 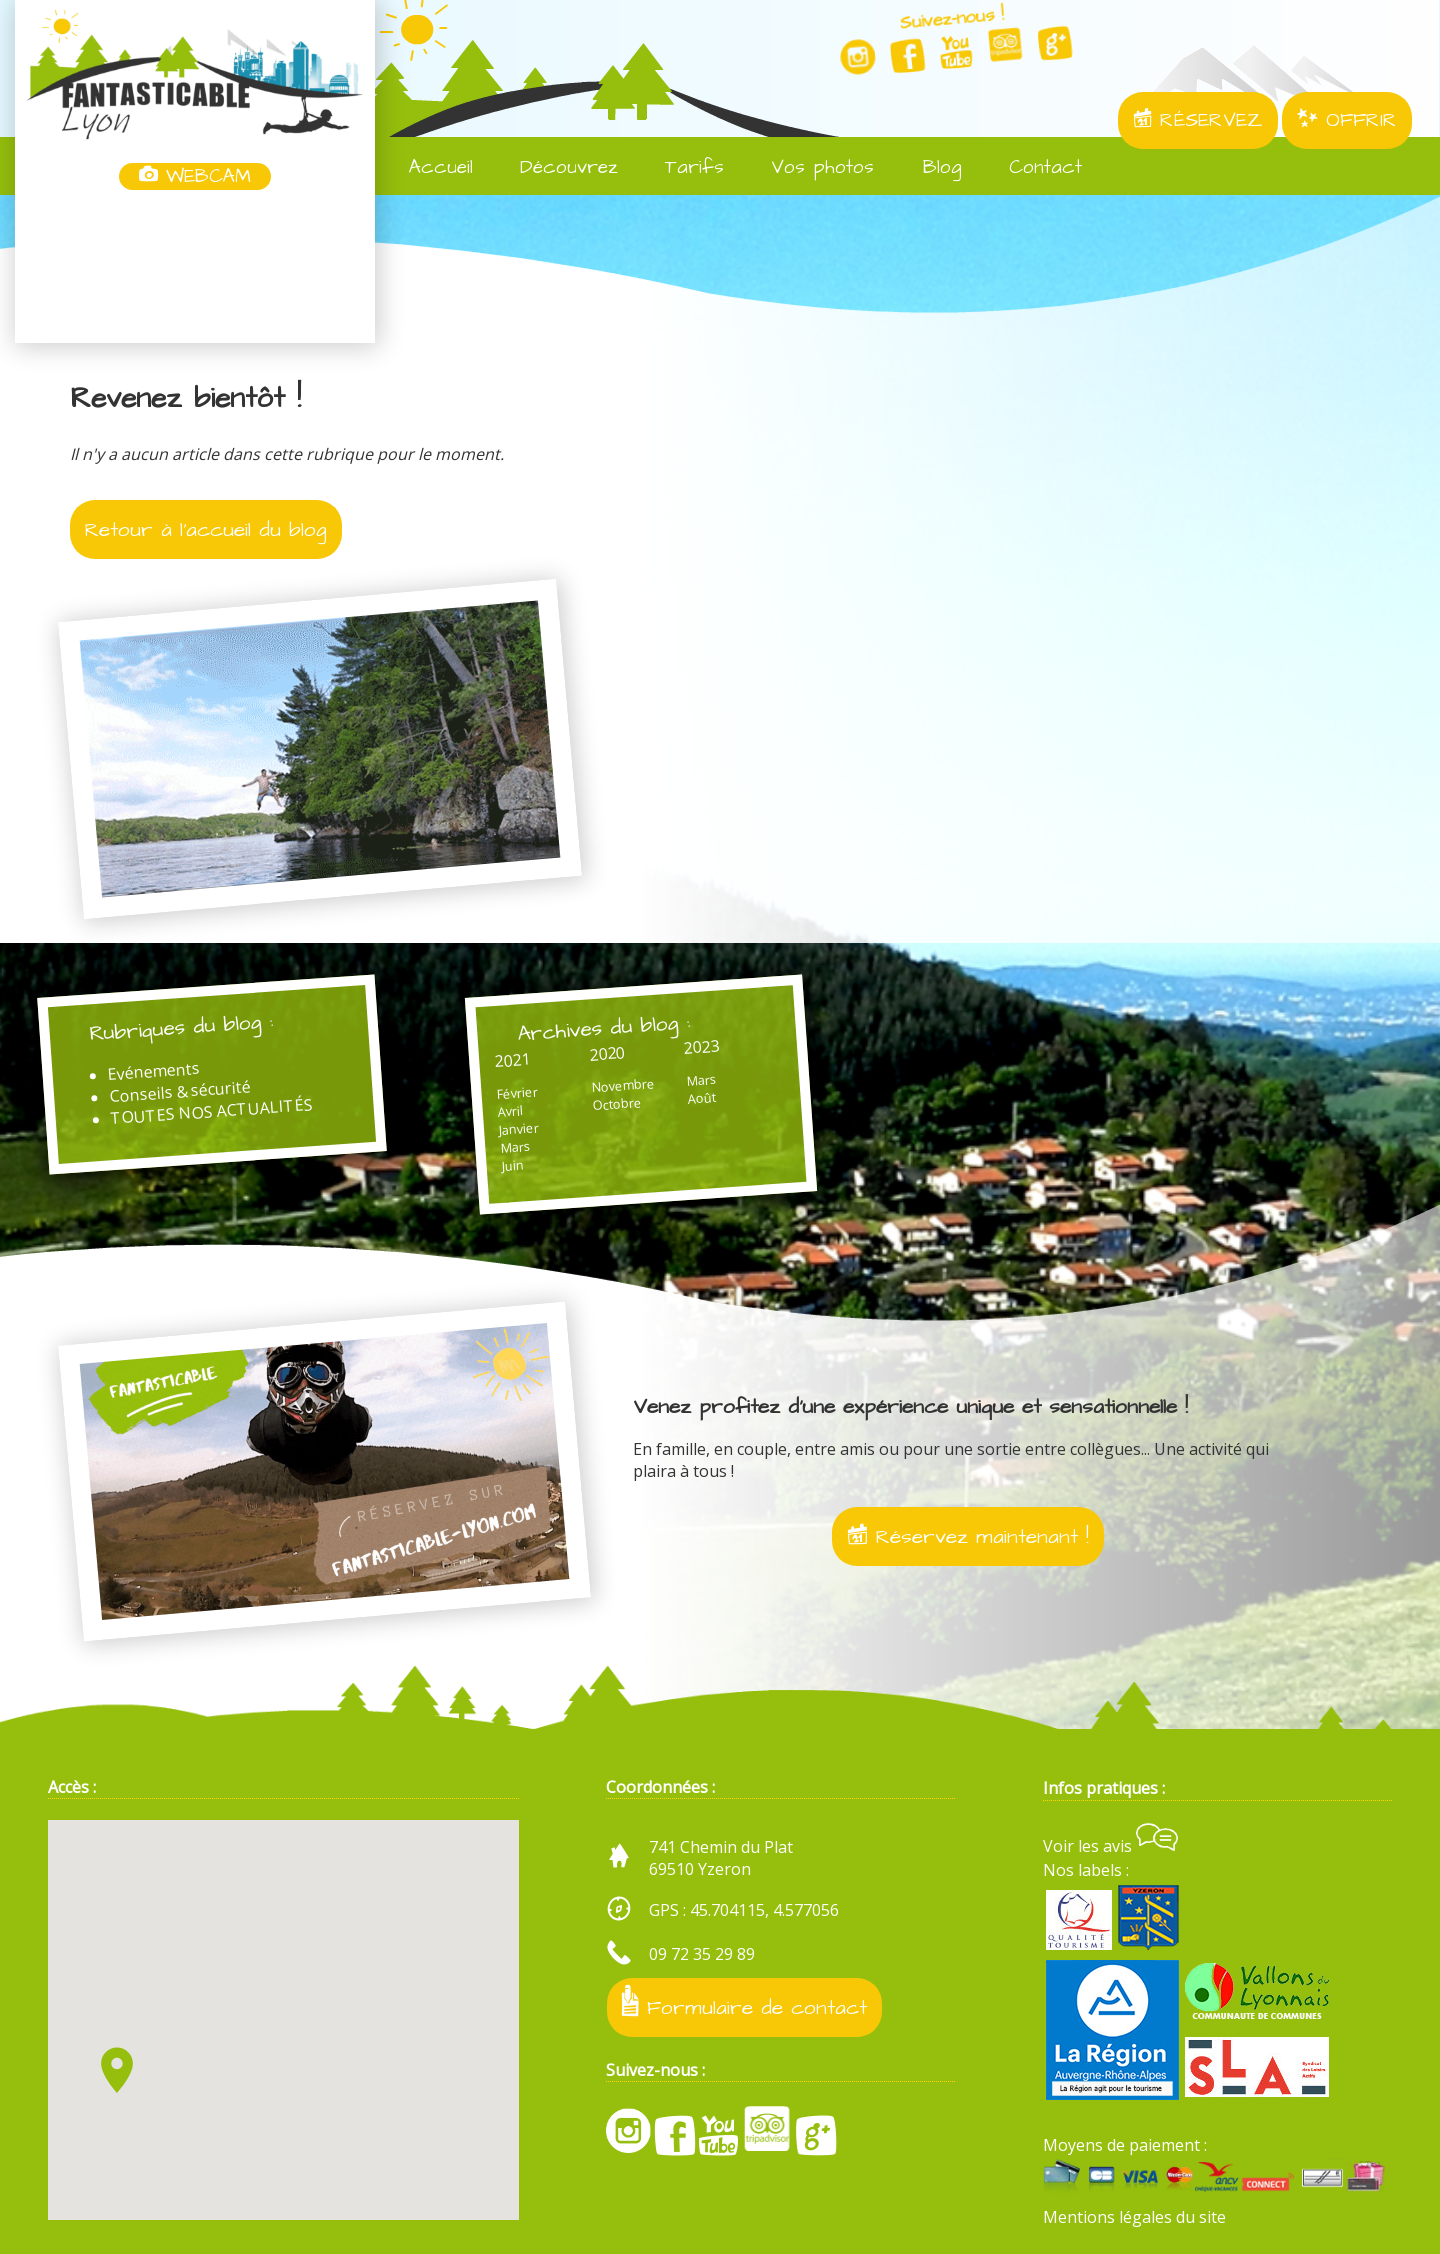 What do you see at coordinates (809, 167) in the screenshot?
I see `Vos photos` at bounding box center [809, 167].